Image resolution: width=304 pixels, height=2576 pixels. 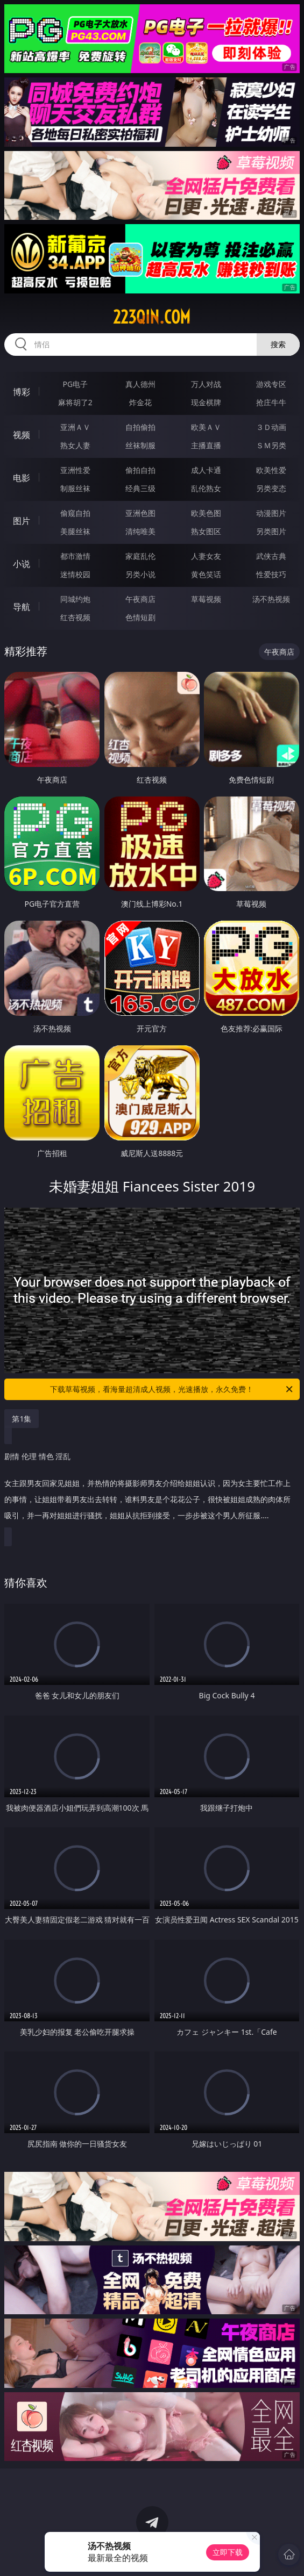 What do you see at coordinates (206, 599) in the screenshot?
I see `草莓视频` at bounding box center [206, 599].